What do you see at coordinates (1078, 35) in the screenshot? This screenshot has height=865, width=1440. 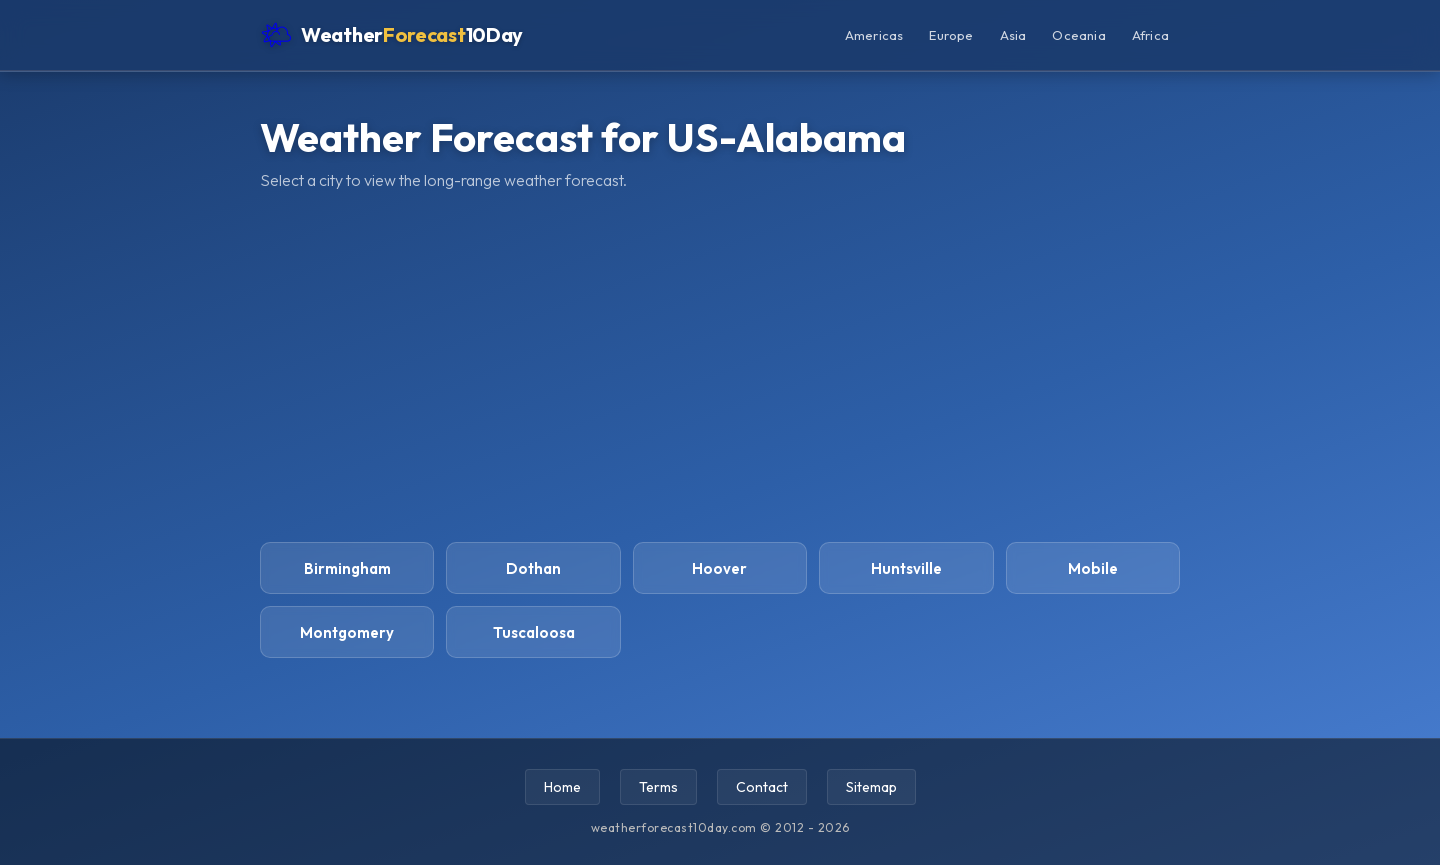 I see `Oceania` at bounding box center [1078, 35].